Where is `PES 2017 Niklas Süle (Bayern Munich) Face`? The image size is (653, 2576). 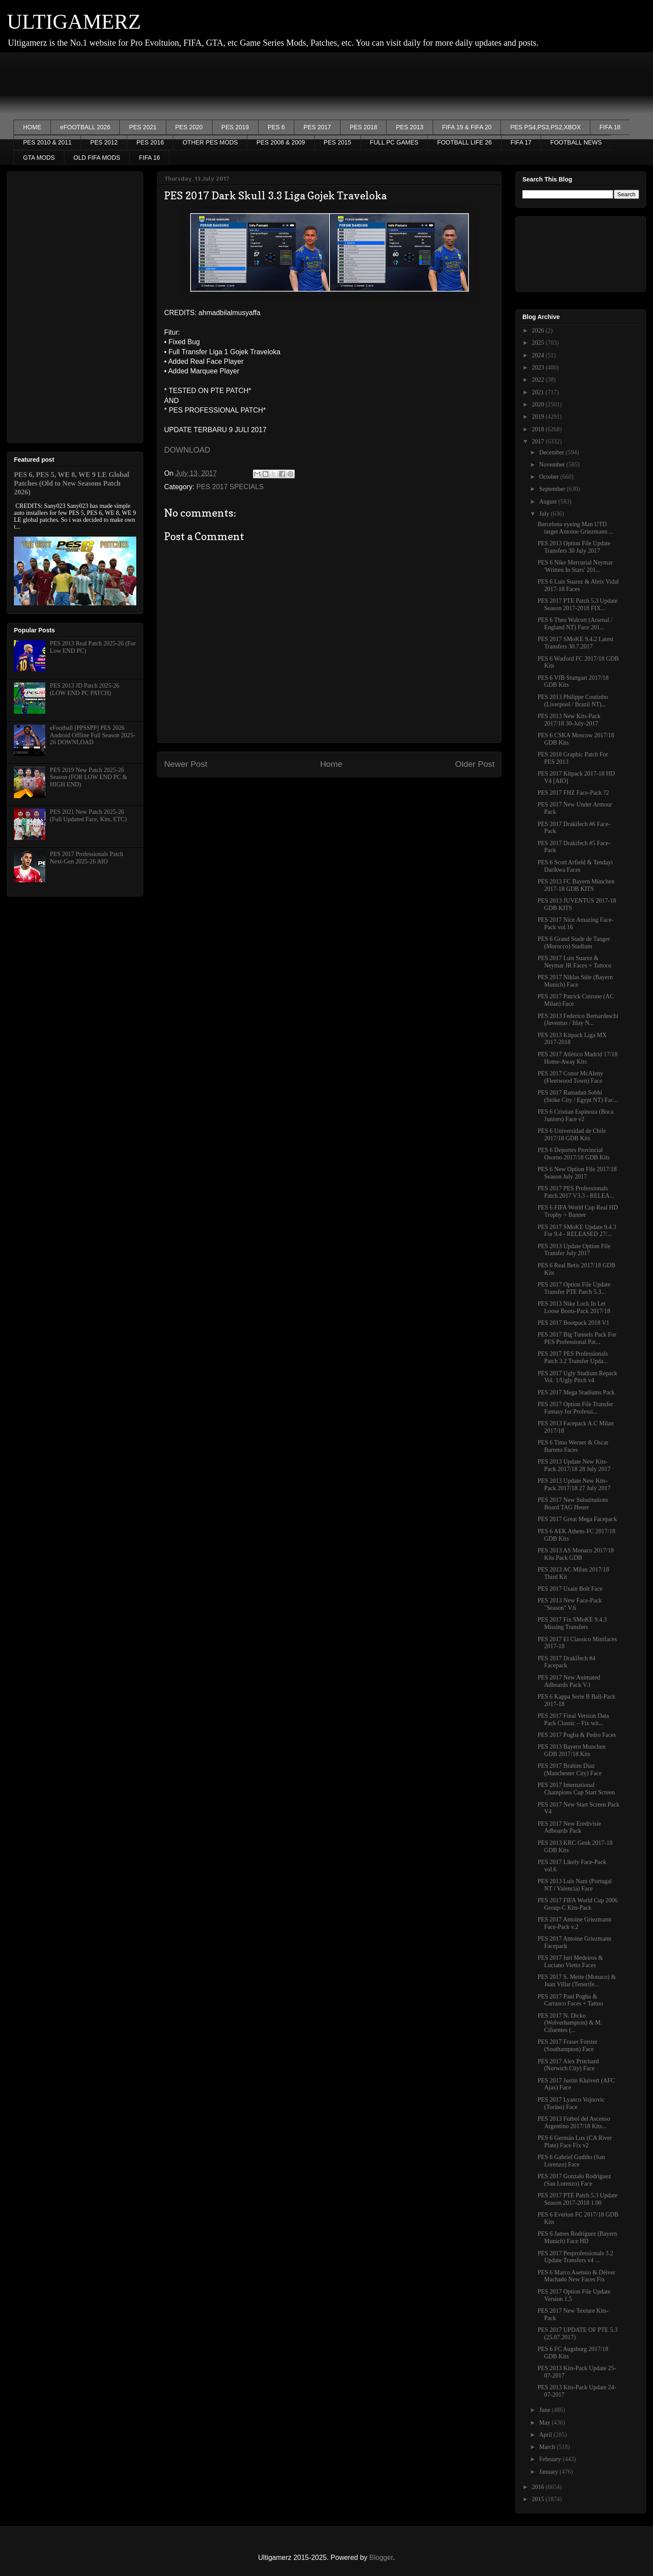 PES 2017 Niklas Süle (Bayern Munich) Face is located at coordinates (575, 981).